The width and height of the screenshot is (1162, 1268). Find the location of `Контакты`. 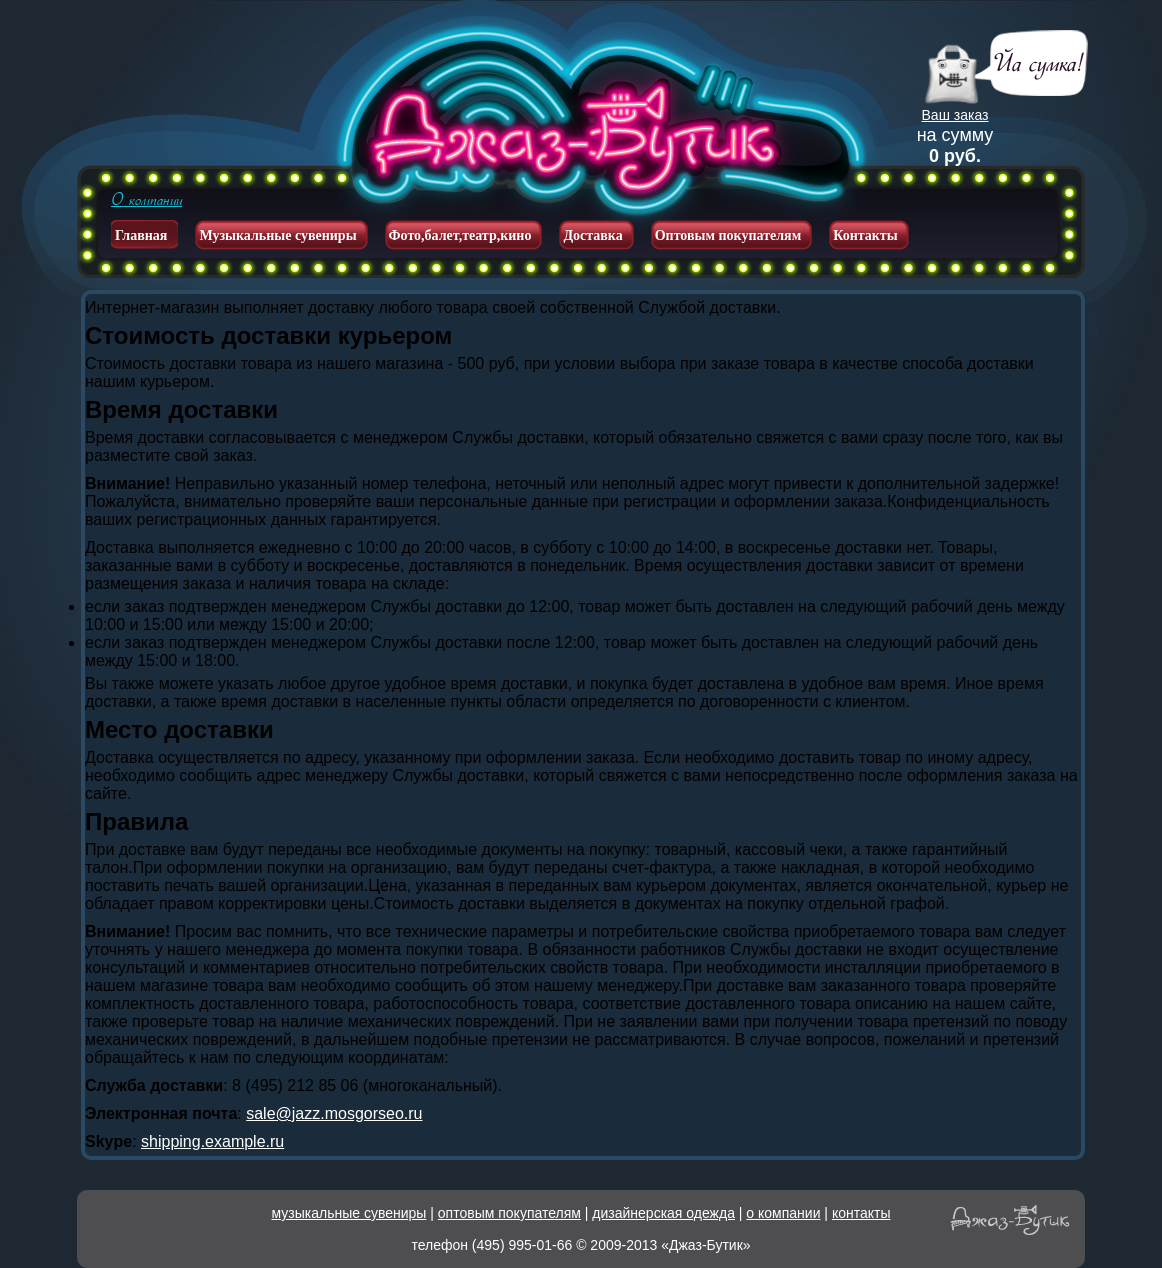

Контакты is located at coordinates (865, 235).